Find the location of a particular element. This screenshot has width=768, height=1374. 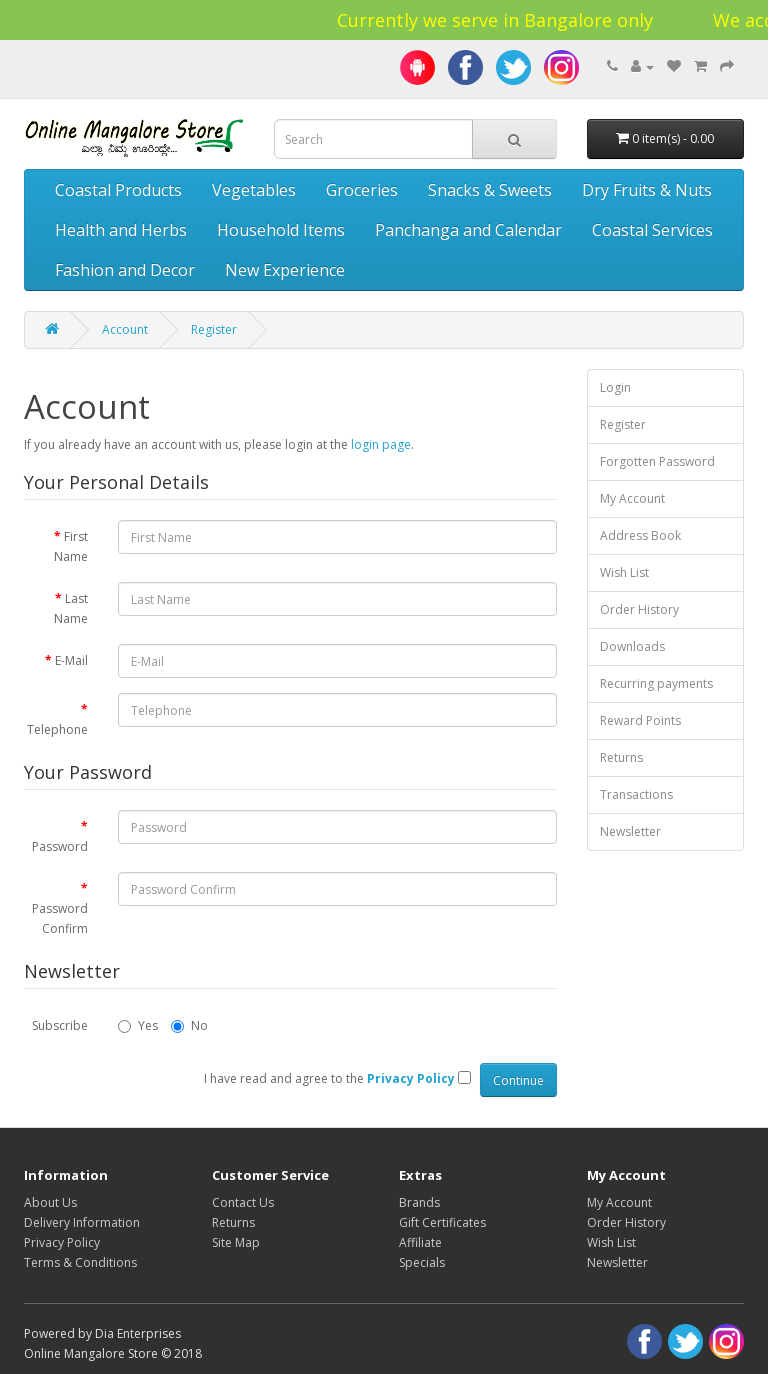

Terms & Conditions is located at coordinates (80, 1262).